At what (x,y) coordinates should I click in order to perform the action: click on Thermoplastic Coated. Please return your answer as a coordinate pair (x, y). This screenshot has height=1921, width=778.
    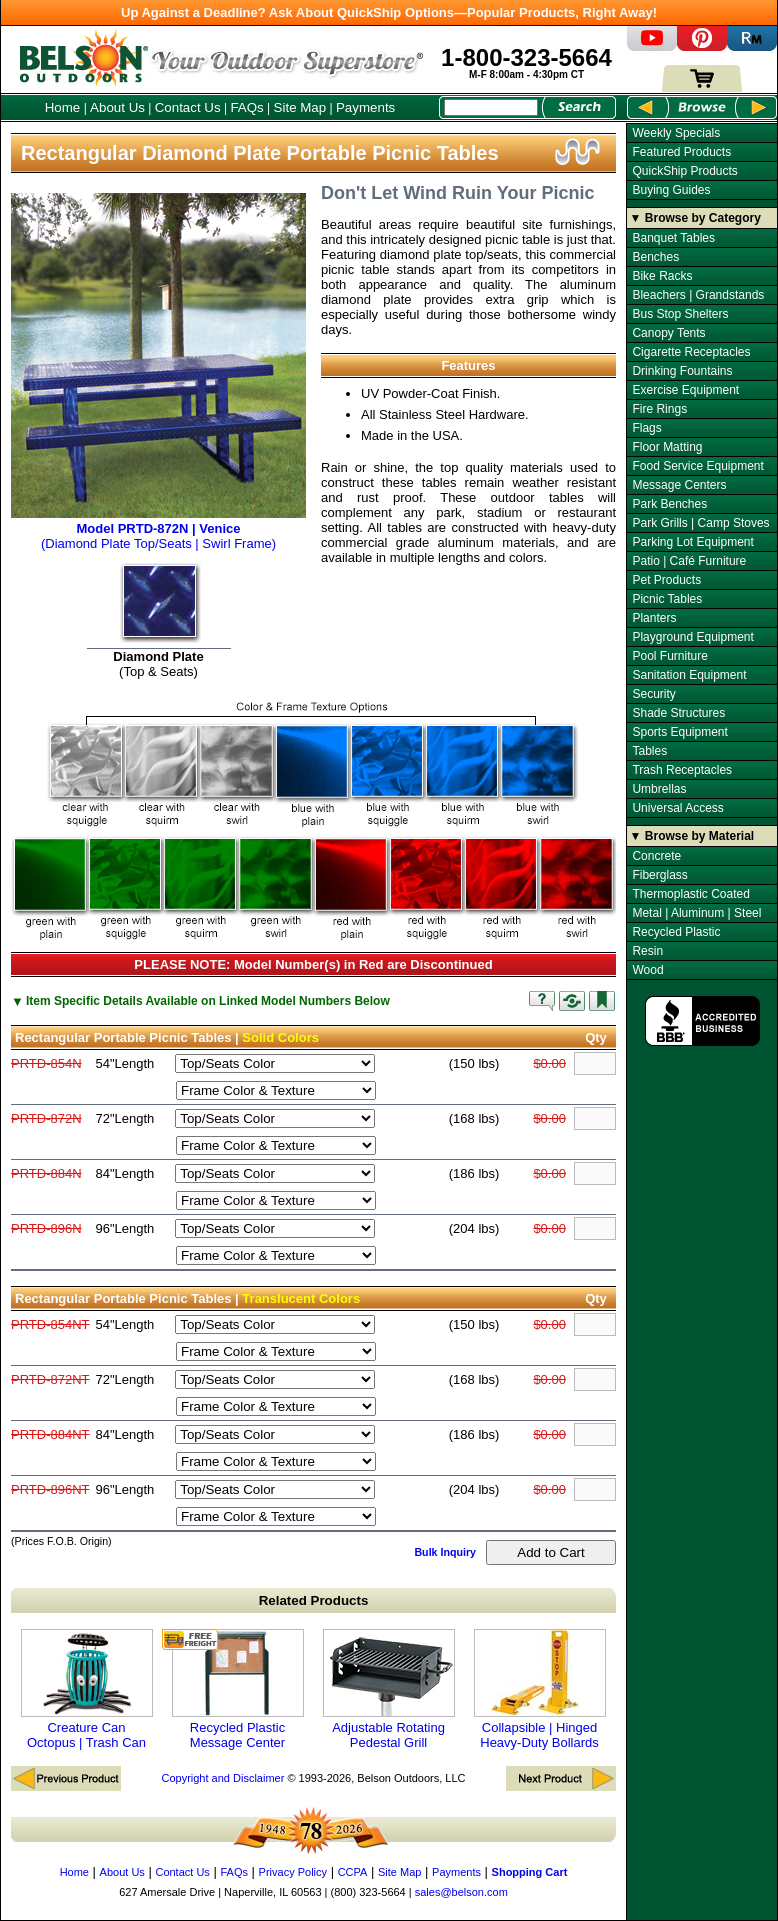
    Looking at the image, I should click on (690, 894).